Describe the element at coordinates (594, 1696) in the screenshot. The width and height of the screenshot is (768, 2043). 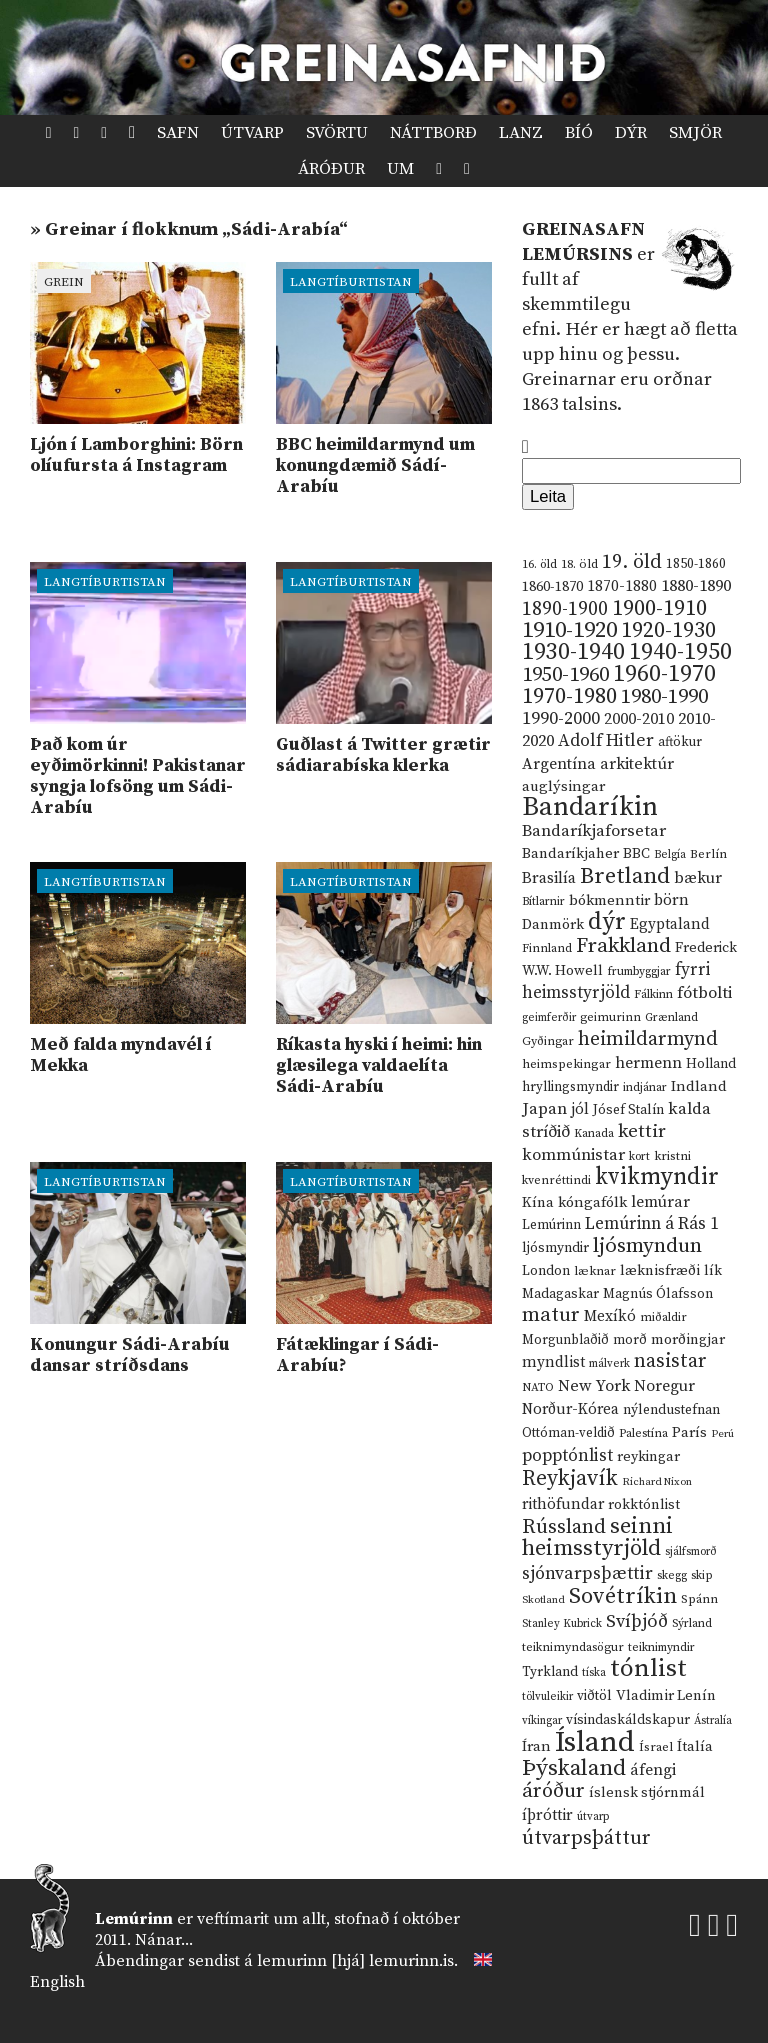
I see `viðtöl [viðtöl (15 hlutir)]` at that location.